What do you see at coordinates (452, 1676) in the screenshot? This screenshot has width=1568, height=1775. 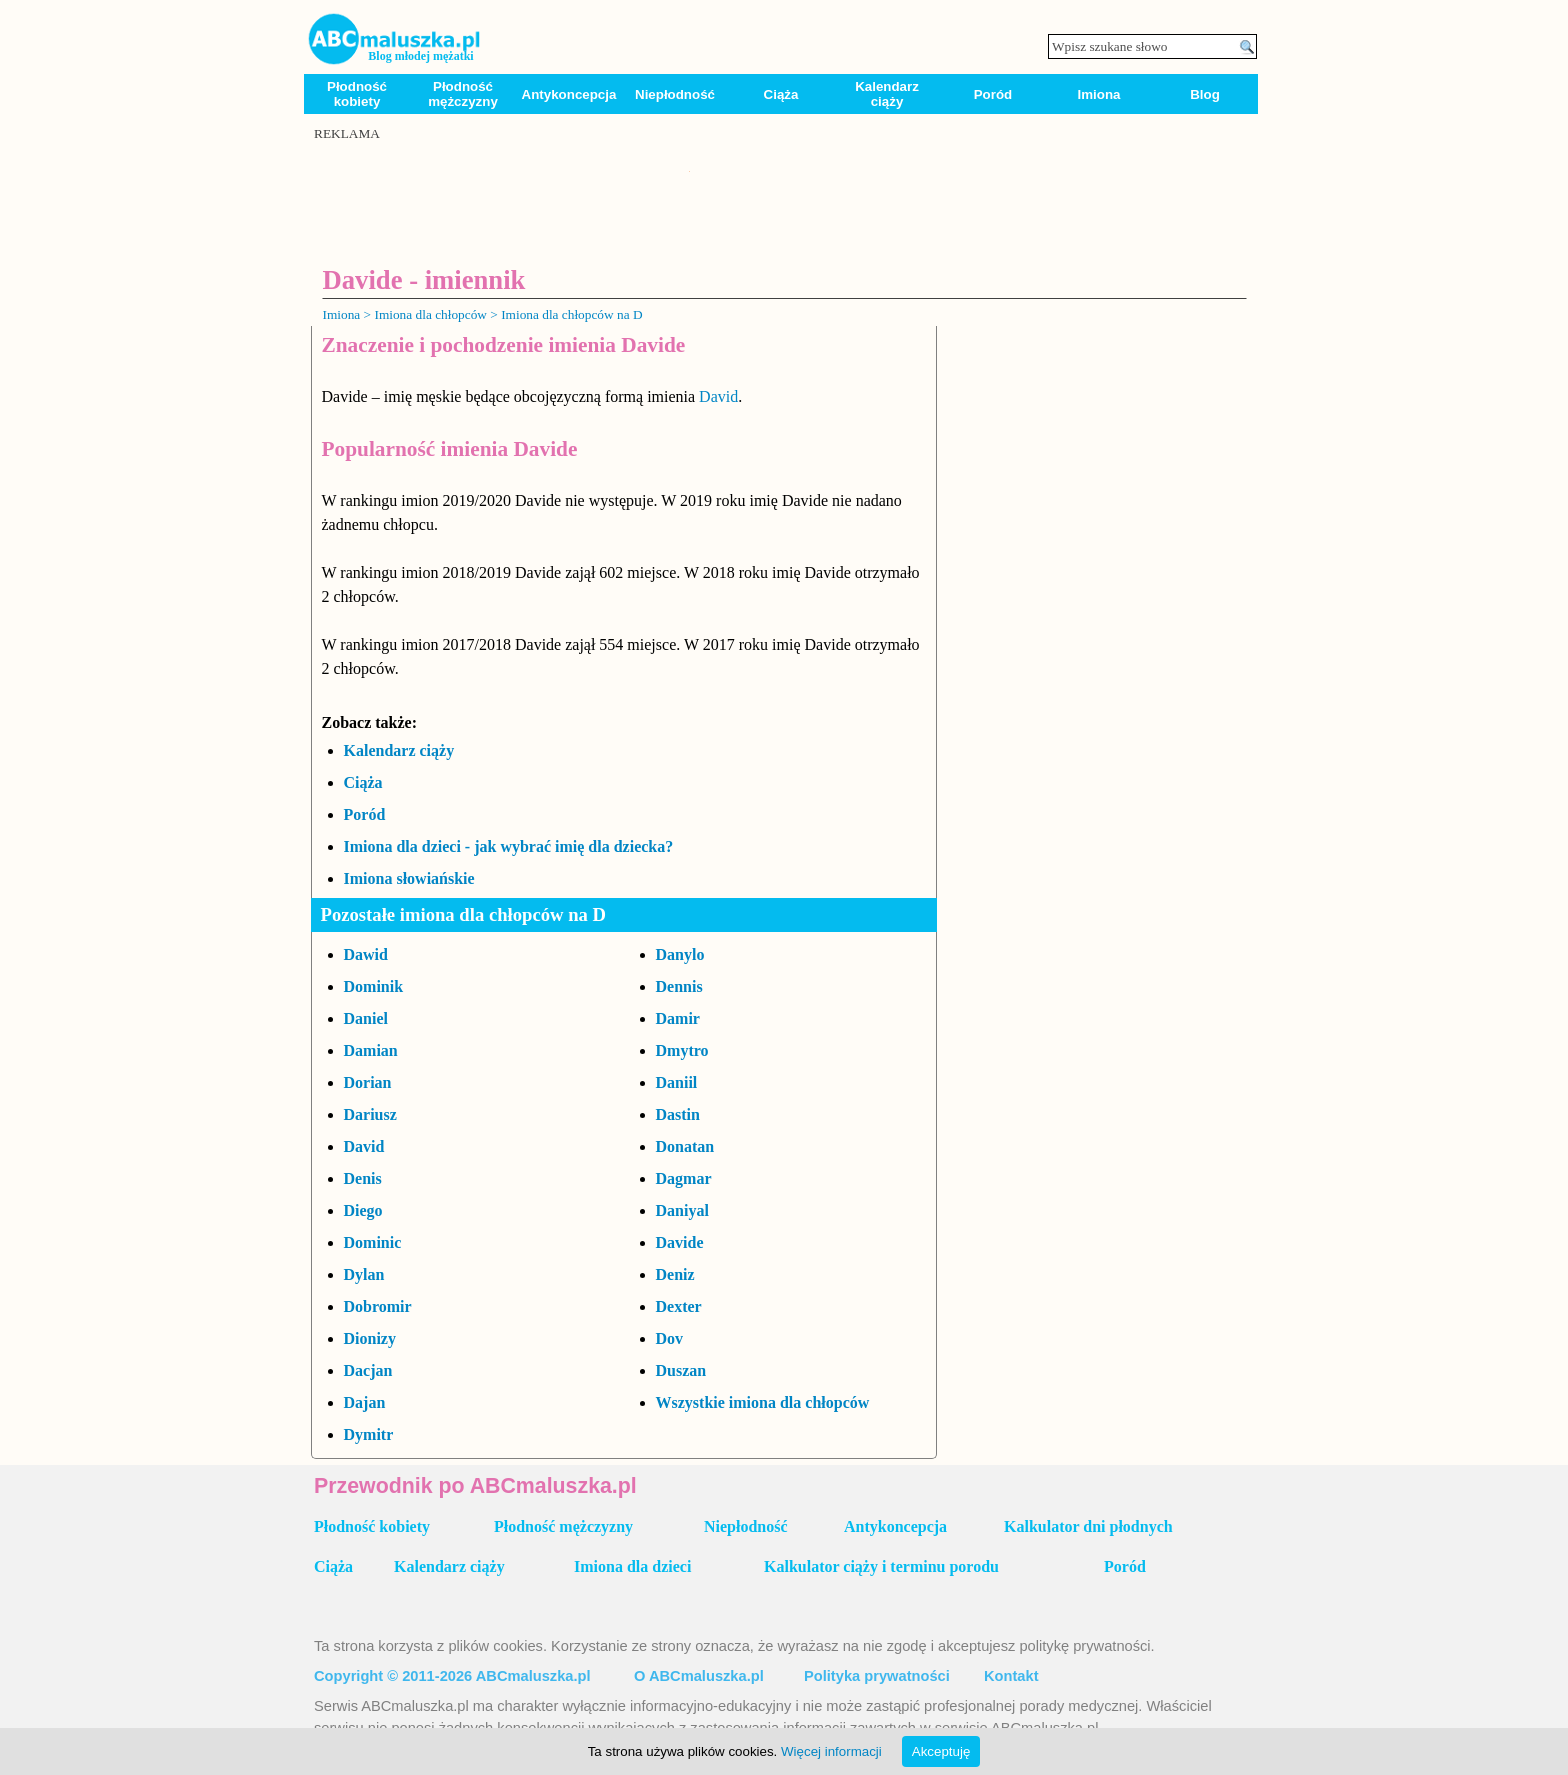 I see `Copyright © 2011-2026 ABCmaluszka.pl` at bounding box center [452, 1676].